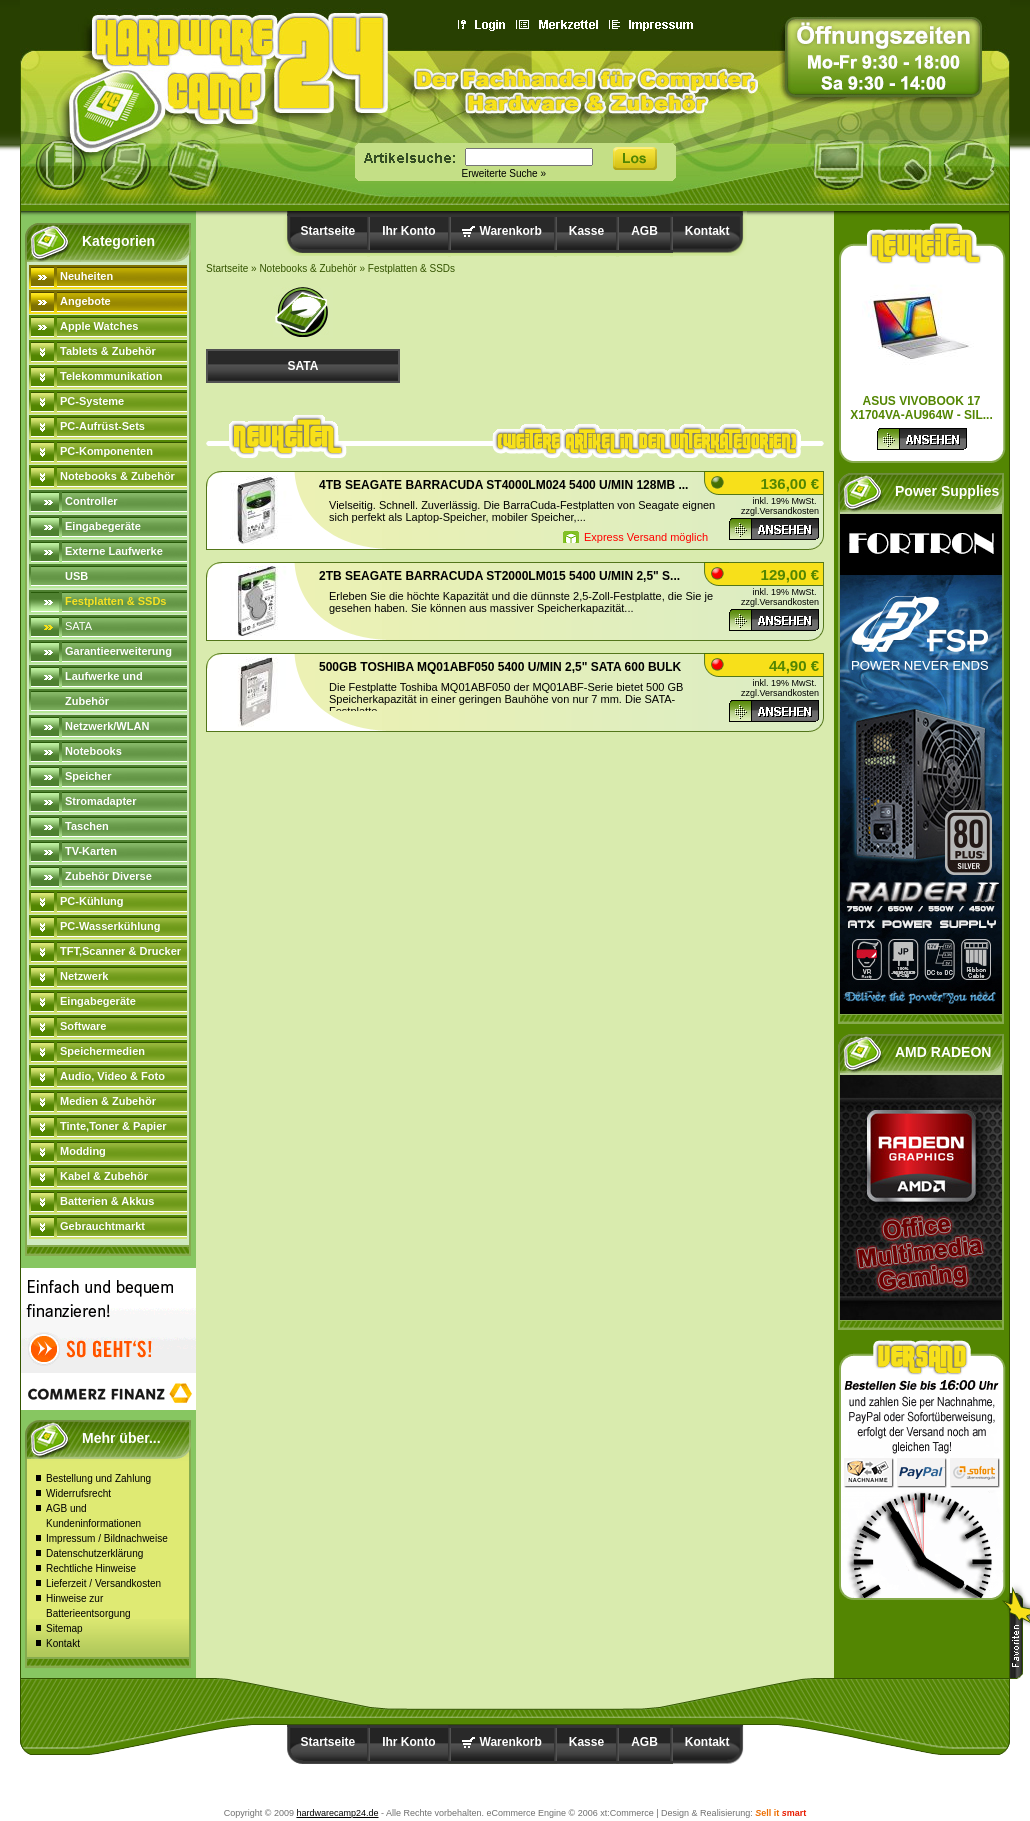 The image size is (1030, 1821). I want to click on Software, so click(83, 1026).